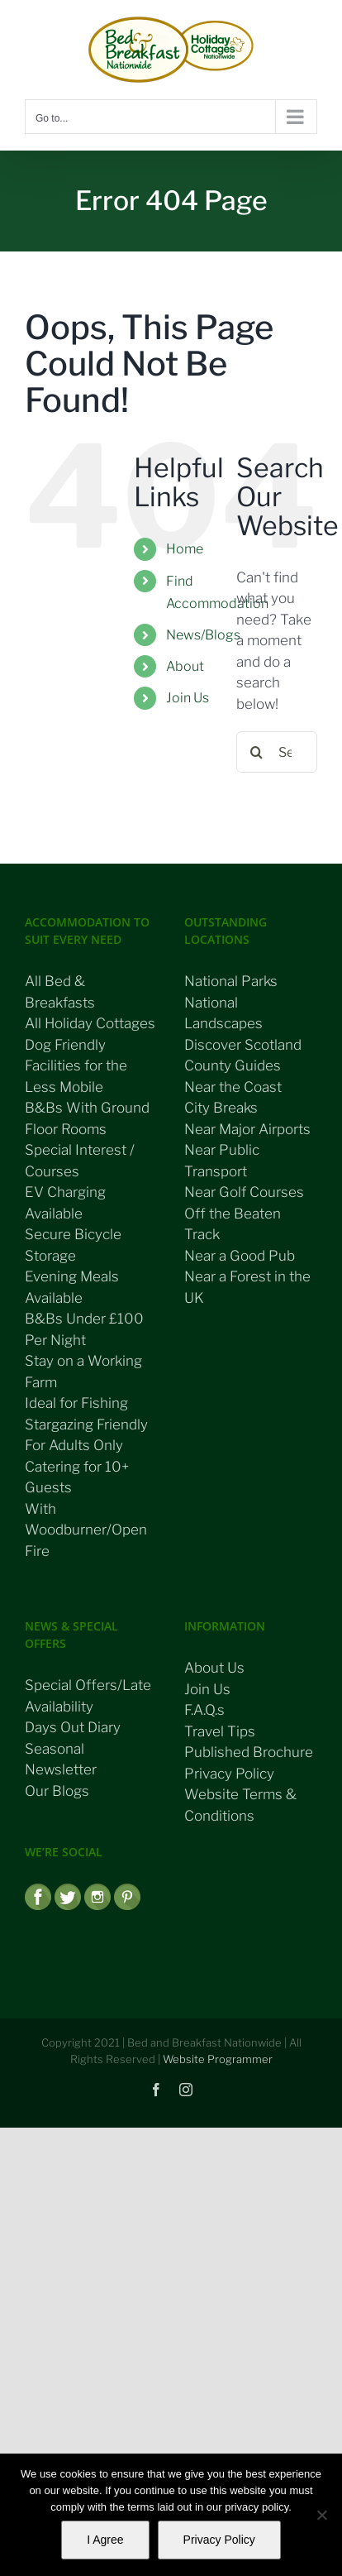  What do you see at coordinates (187, 698) in the screenshot?
I see `Join Us` at bounding box center [187, 698].